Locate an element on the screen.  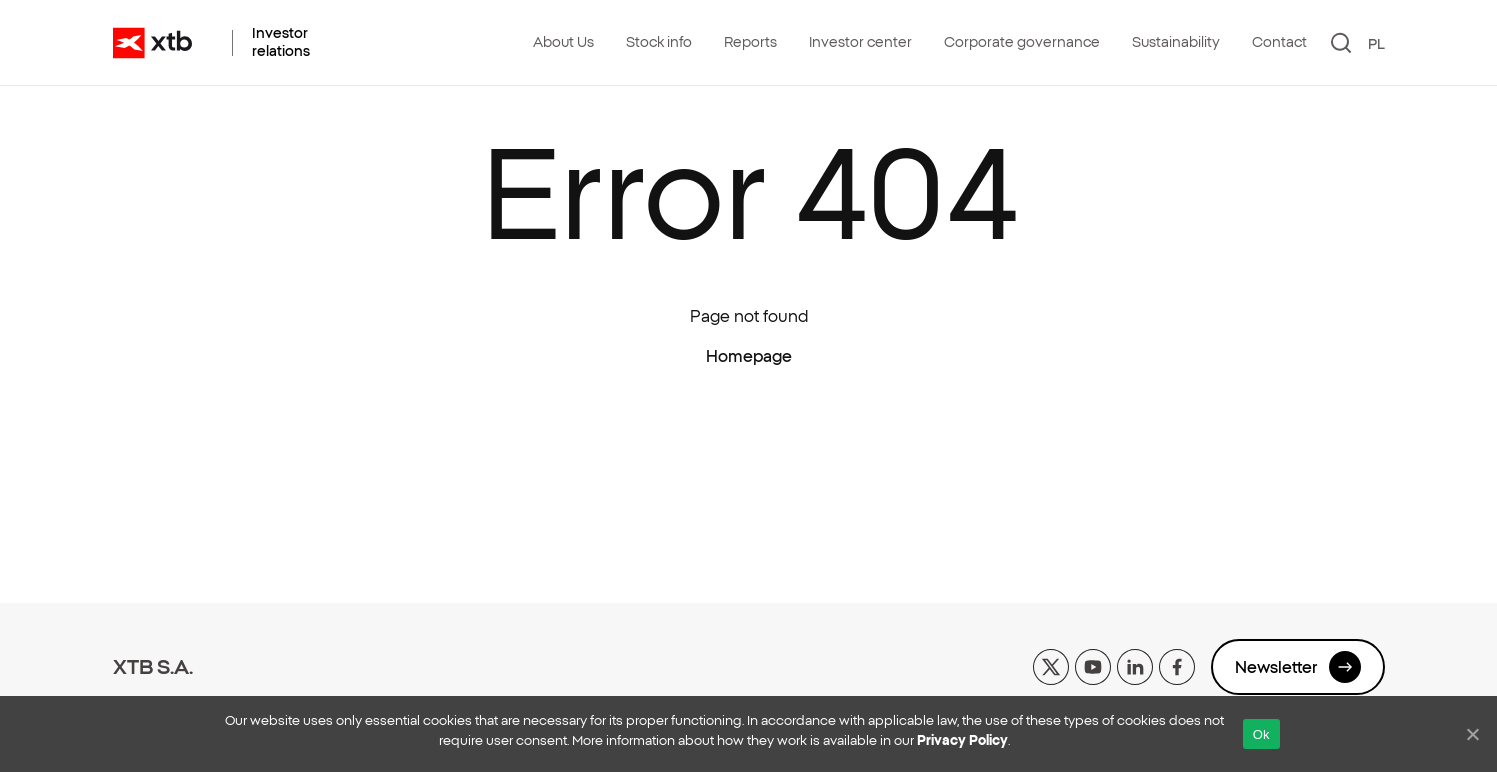
PL is located at coordinates (1376, 44).